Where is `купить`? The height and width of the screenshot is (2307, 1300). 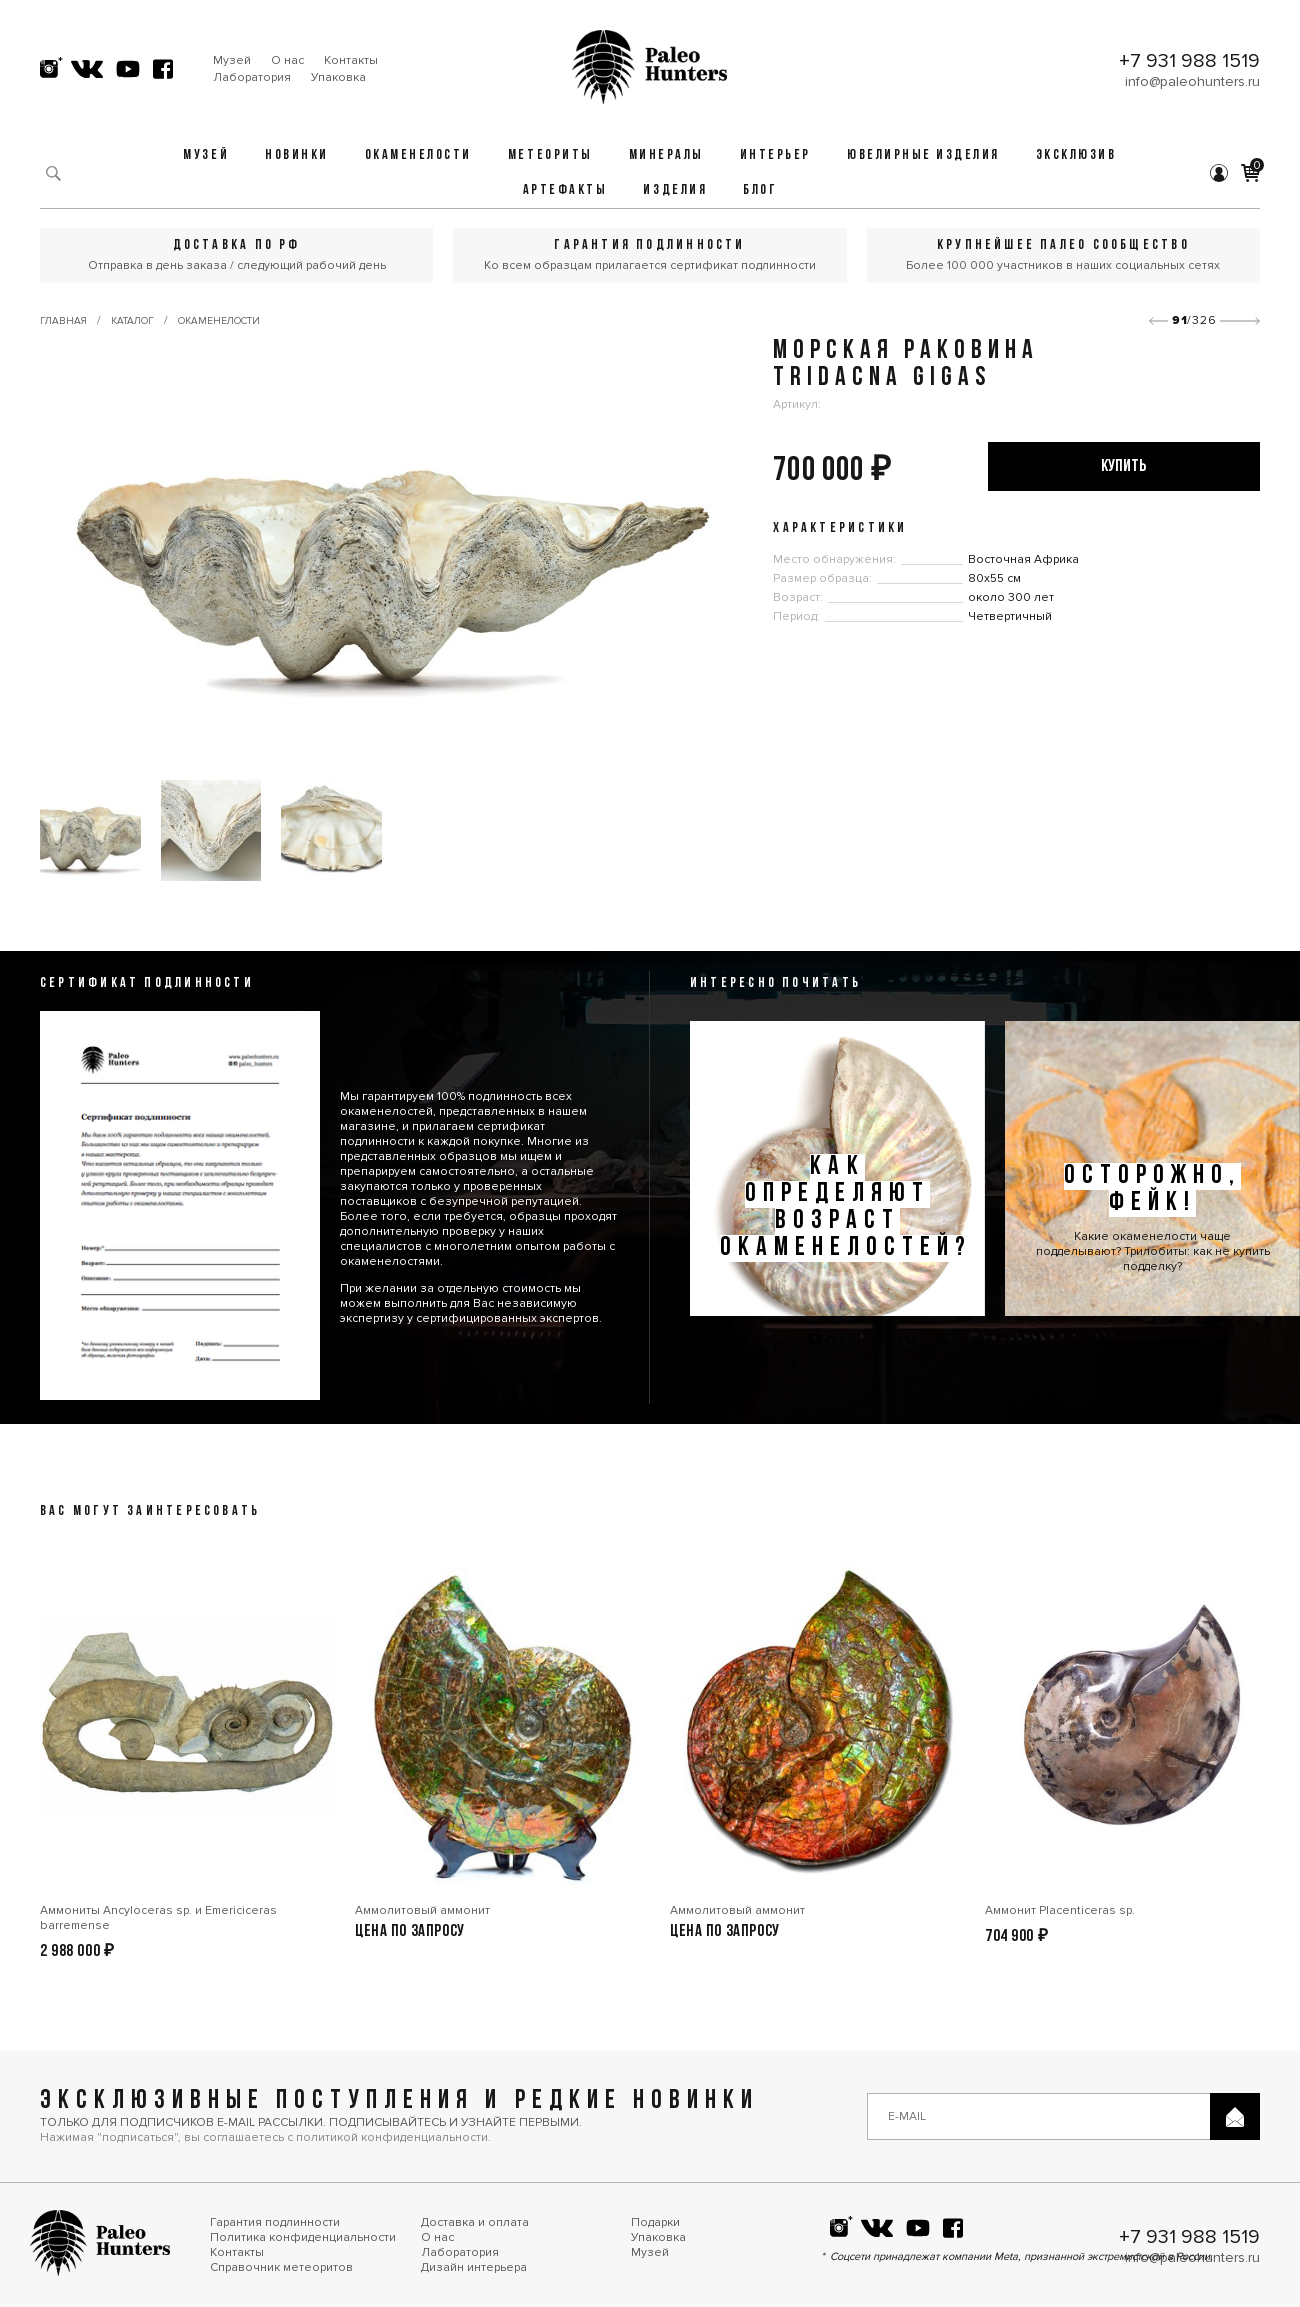 купить is located at coordinates (1123, 466).